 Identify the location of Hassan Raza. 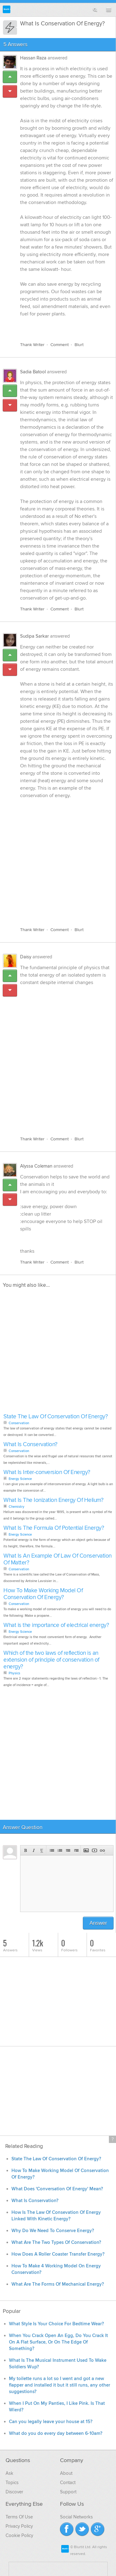
(33, 58).